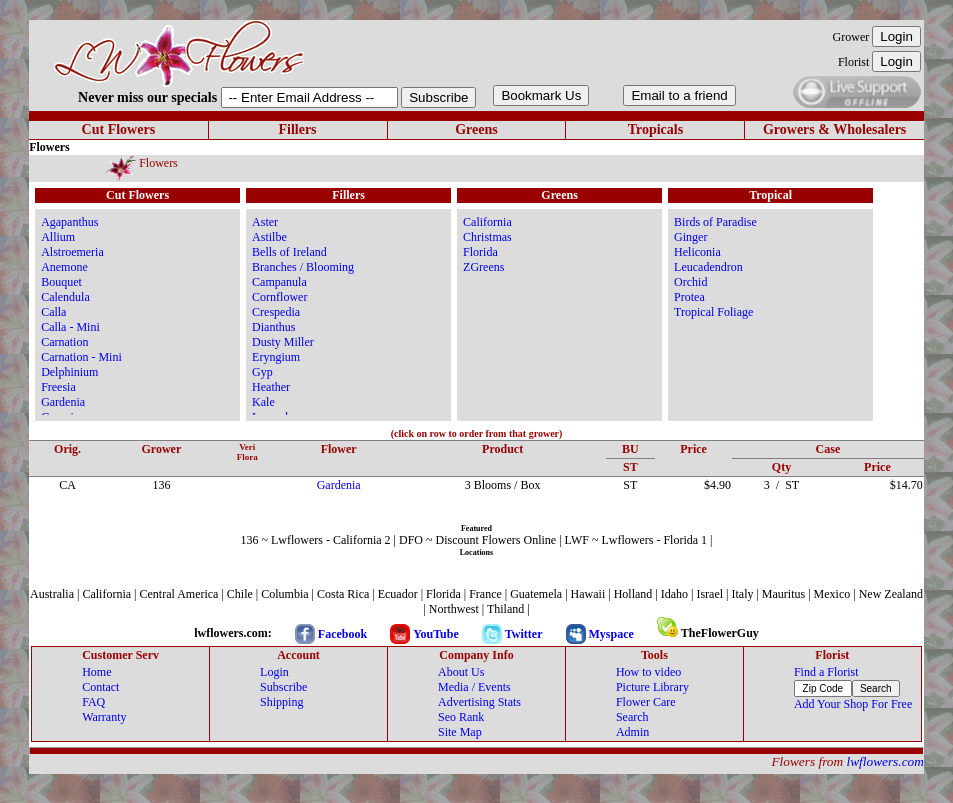 The image size is (953, 803). I want to click on Freesia, so click(58, 387).